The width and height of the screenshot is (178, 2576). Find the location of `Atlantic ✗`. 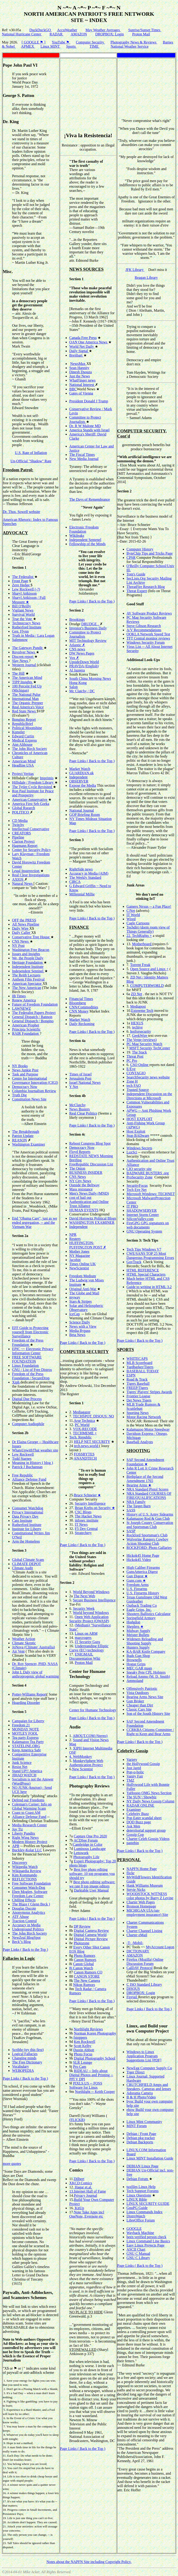

Atlantic ✗ is located at coordinates (77, 645).